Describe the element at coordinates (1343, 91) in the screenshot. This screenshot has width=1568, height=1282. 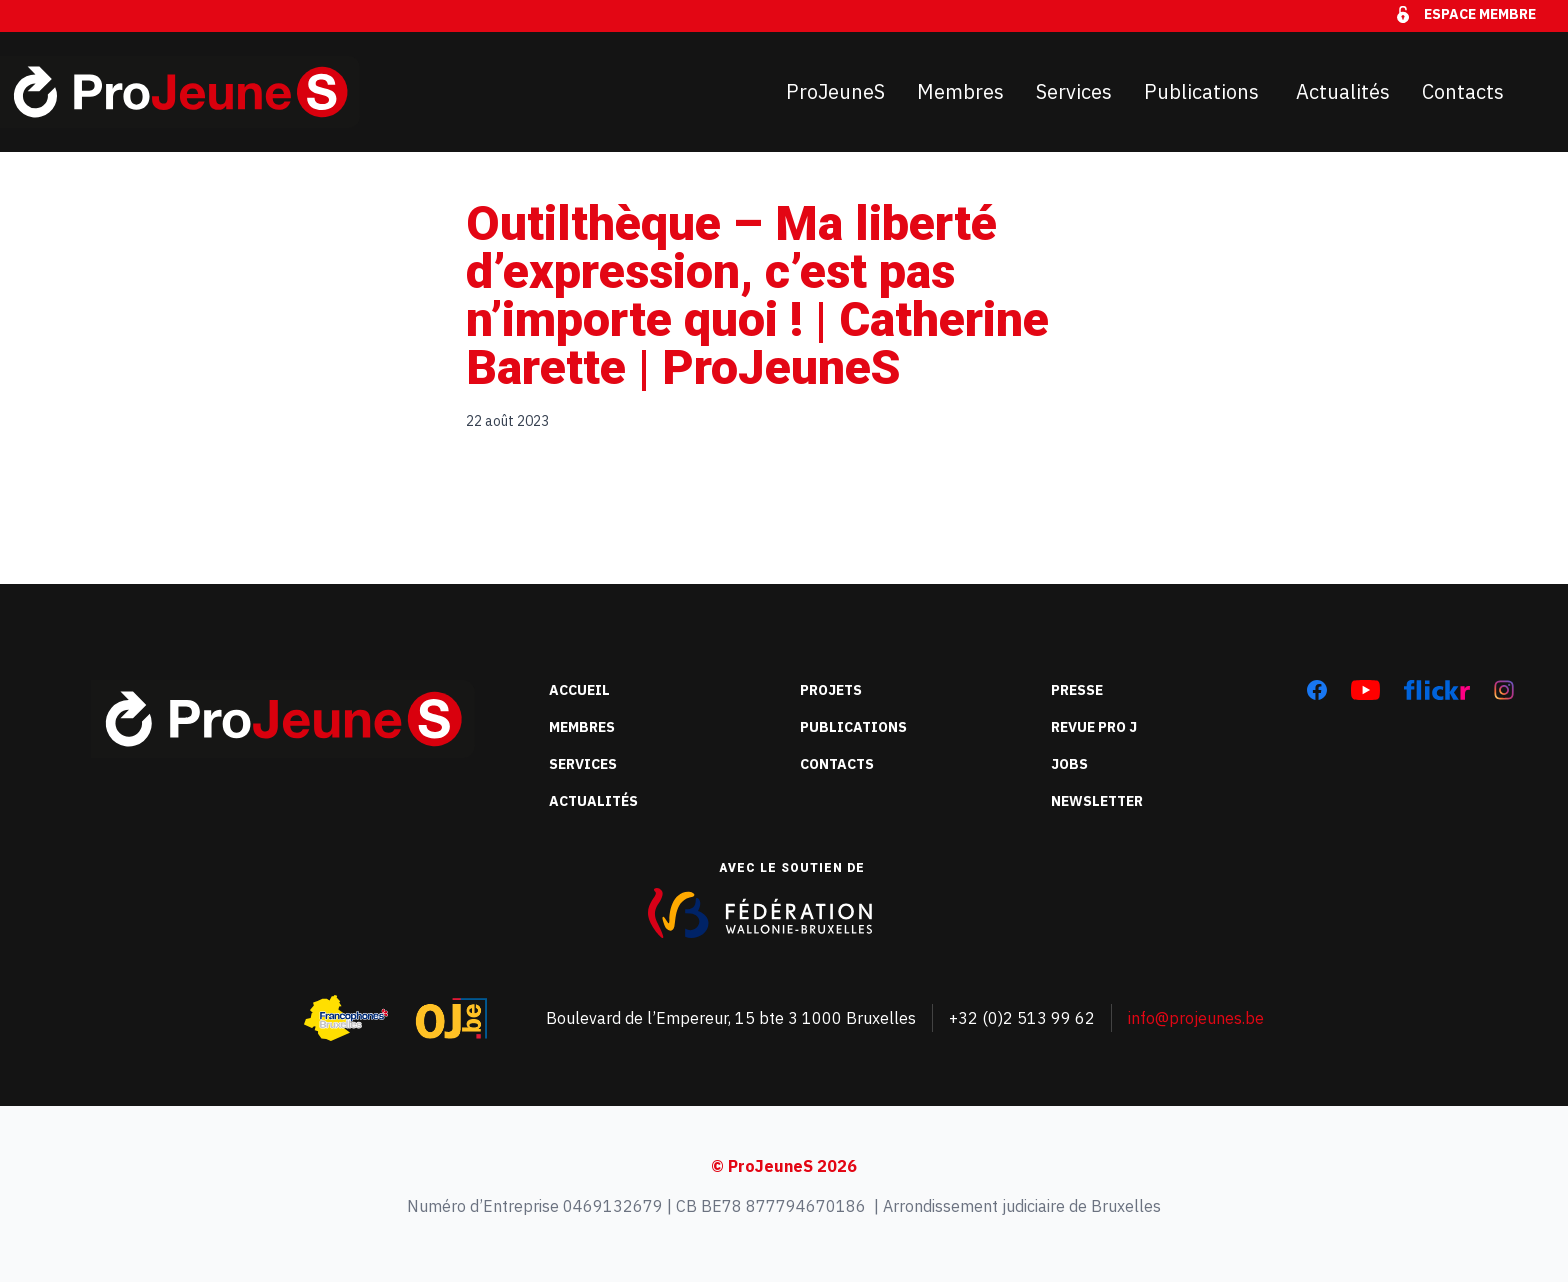
I see `Actualités` at that location.